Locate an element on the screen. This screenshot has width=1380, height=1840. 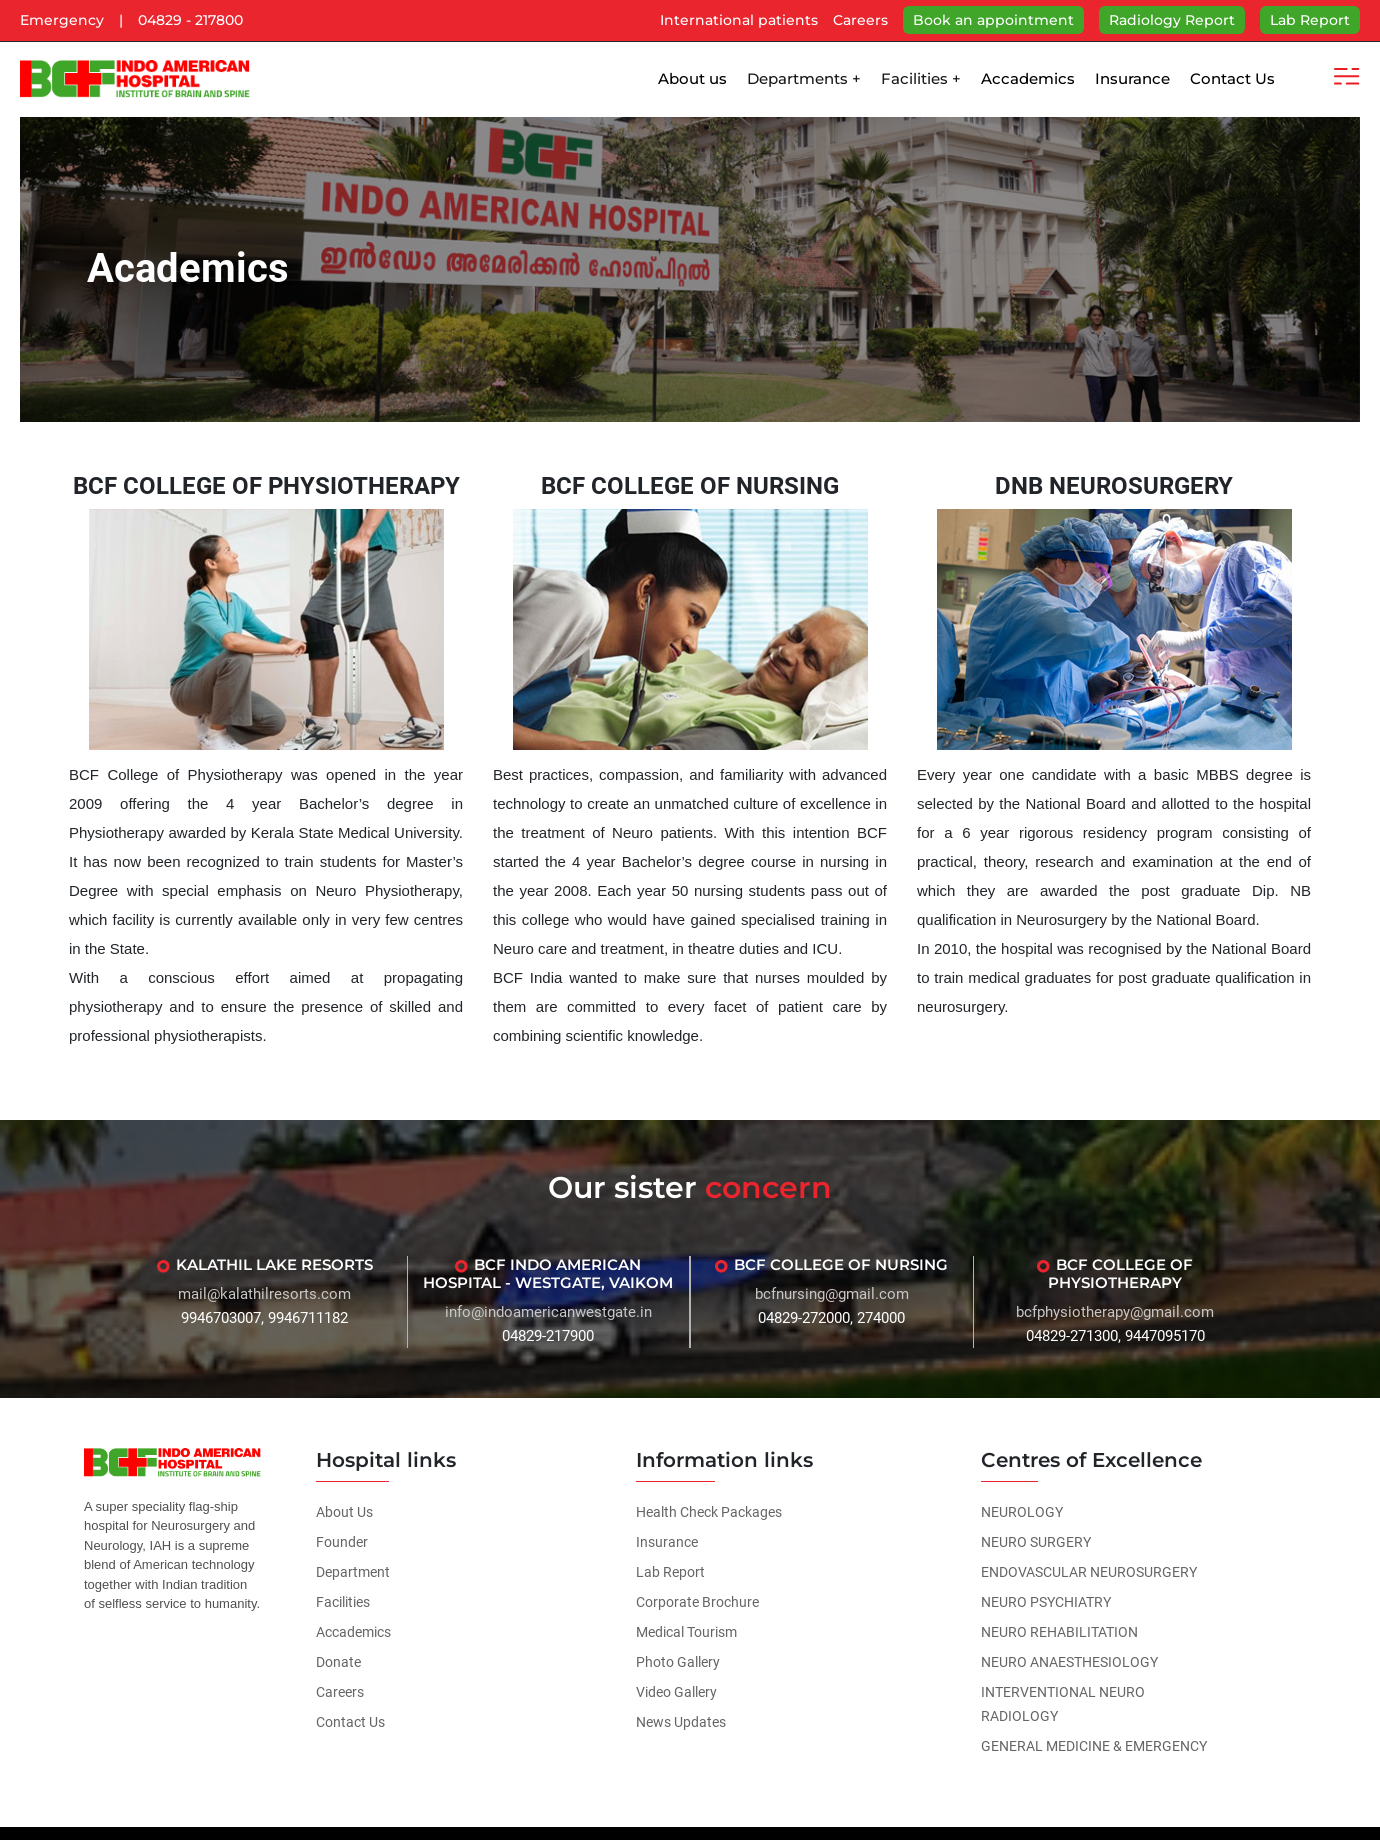
Health Check Packages is located at coordinates (709, 1512).